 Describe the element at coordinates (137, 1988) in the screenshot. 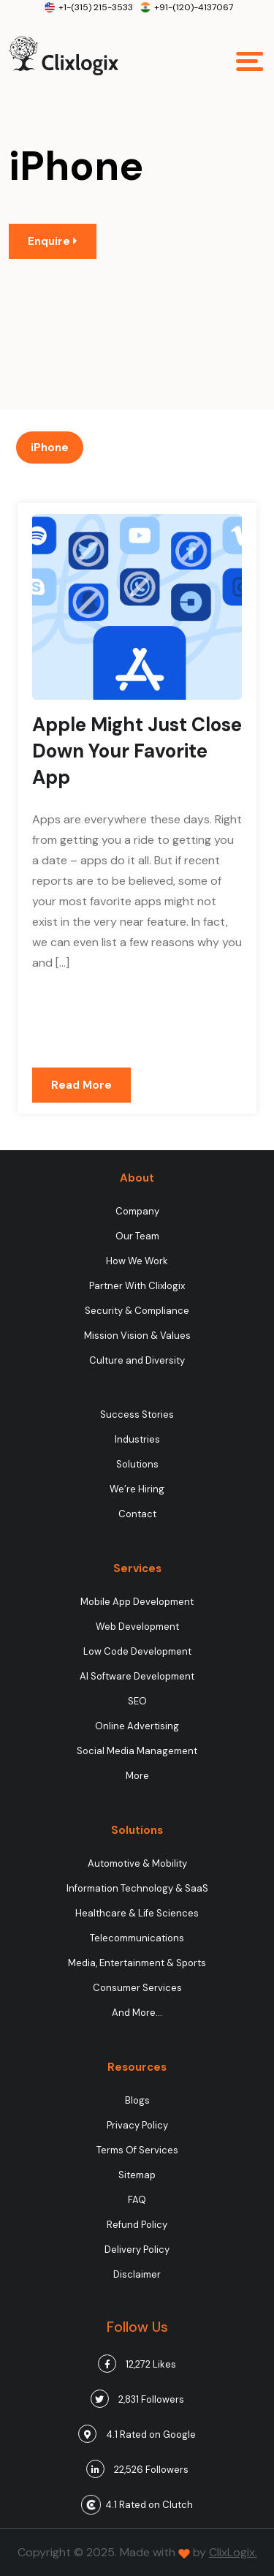

I see `Consumer Services` at that location.